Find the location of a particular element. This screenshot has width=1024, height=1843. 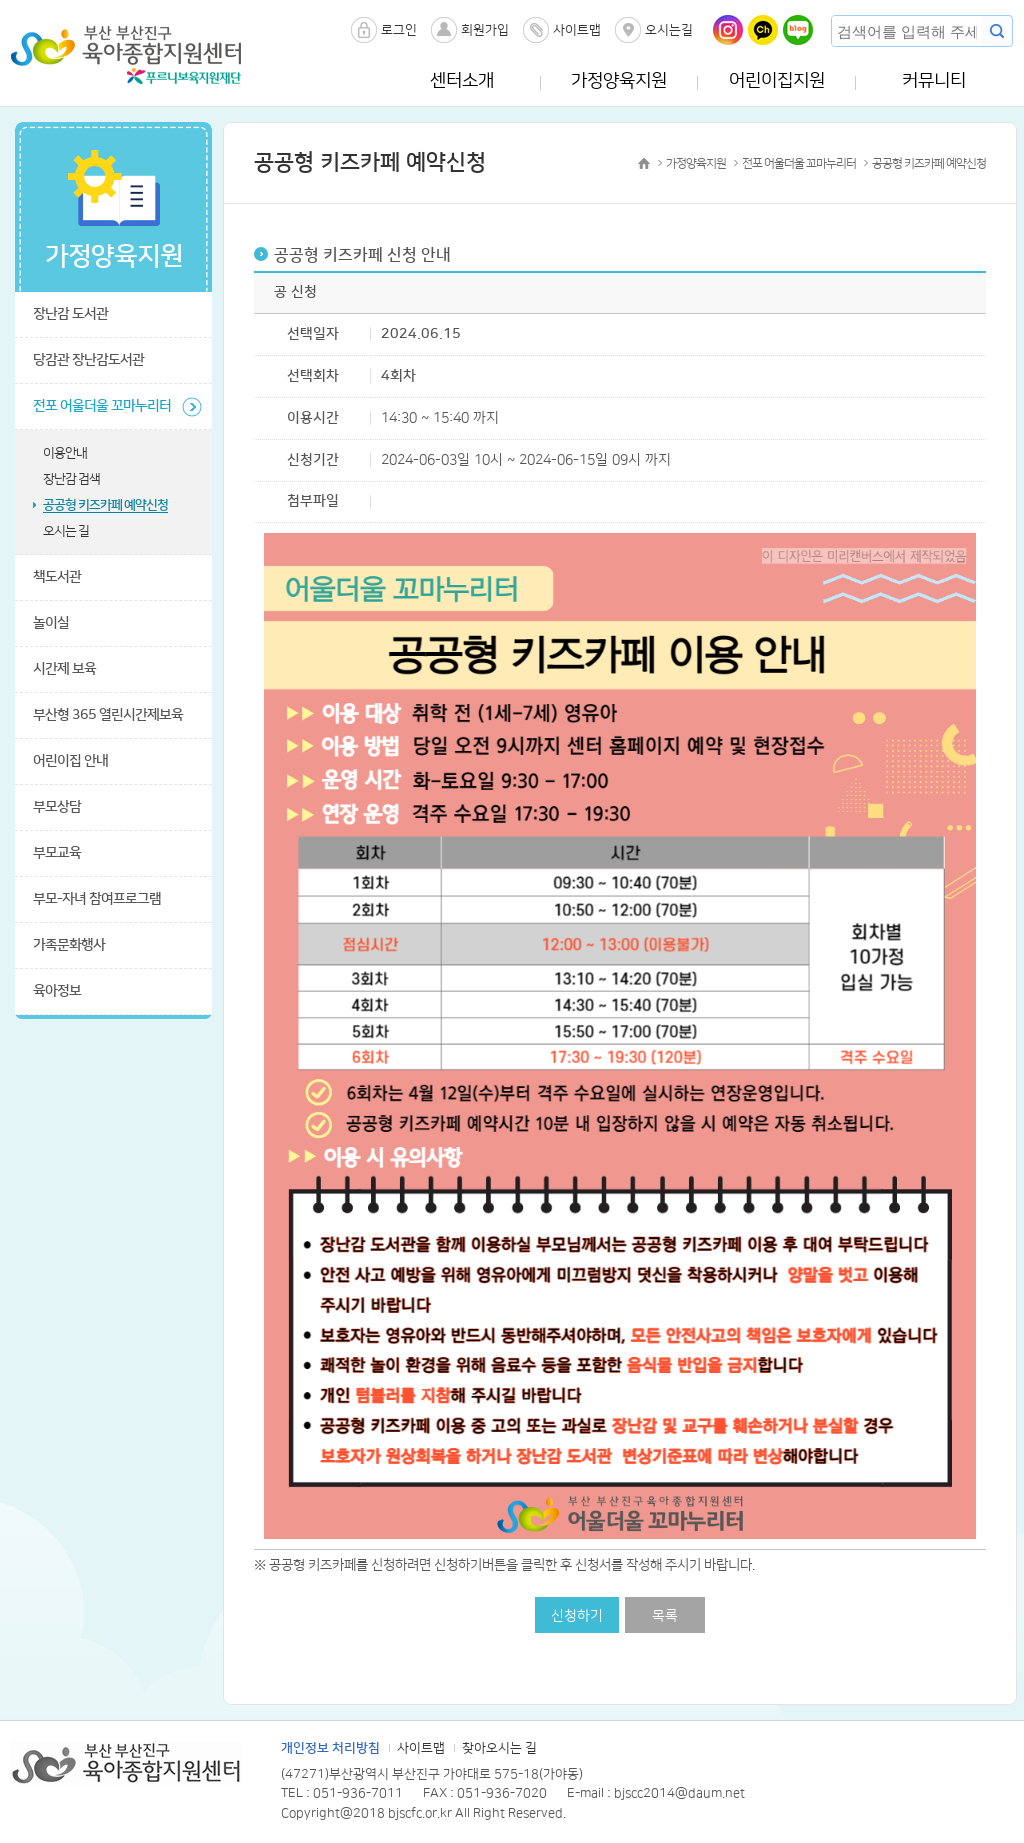

회원가입 is located at coordinates (485, 30).